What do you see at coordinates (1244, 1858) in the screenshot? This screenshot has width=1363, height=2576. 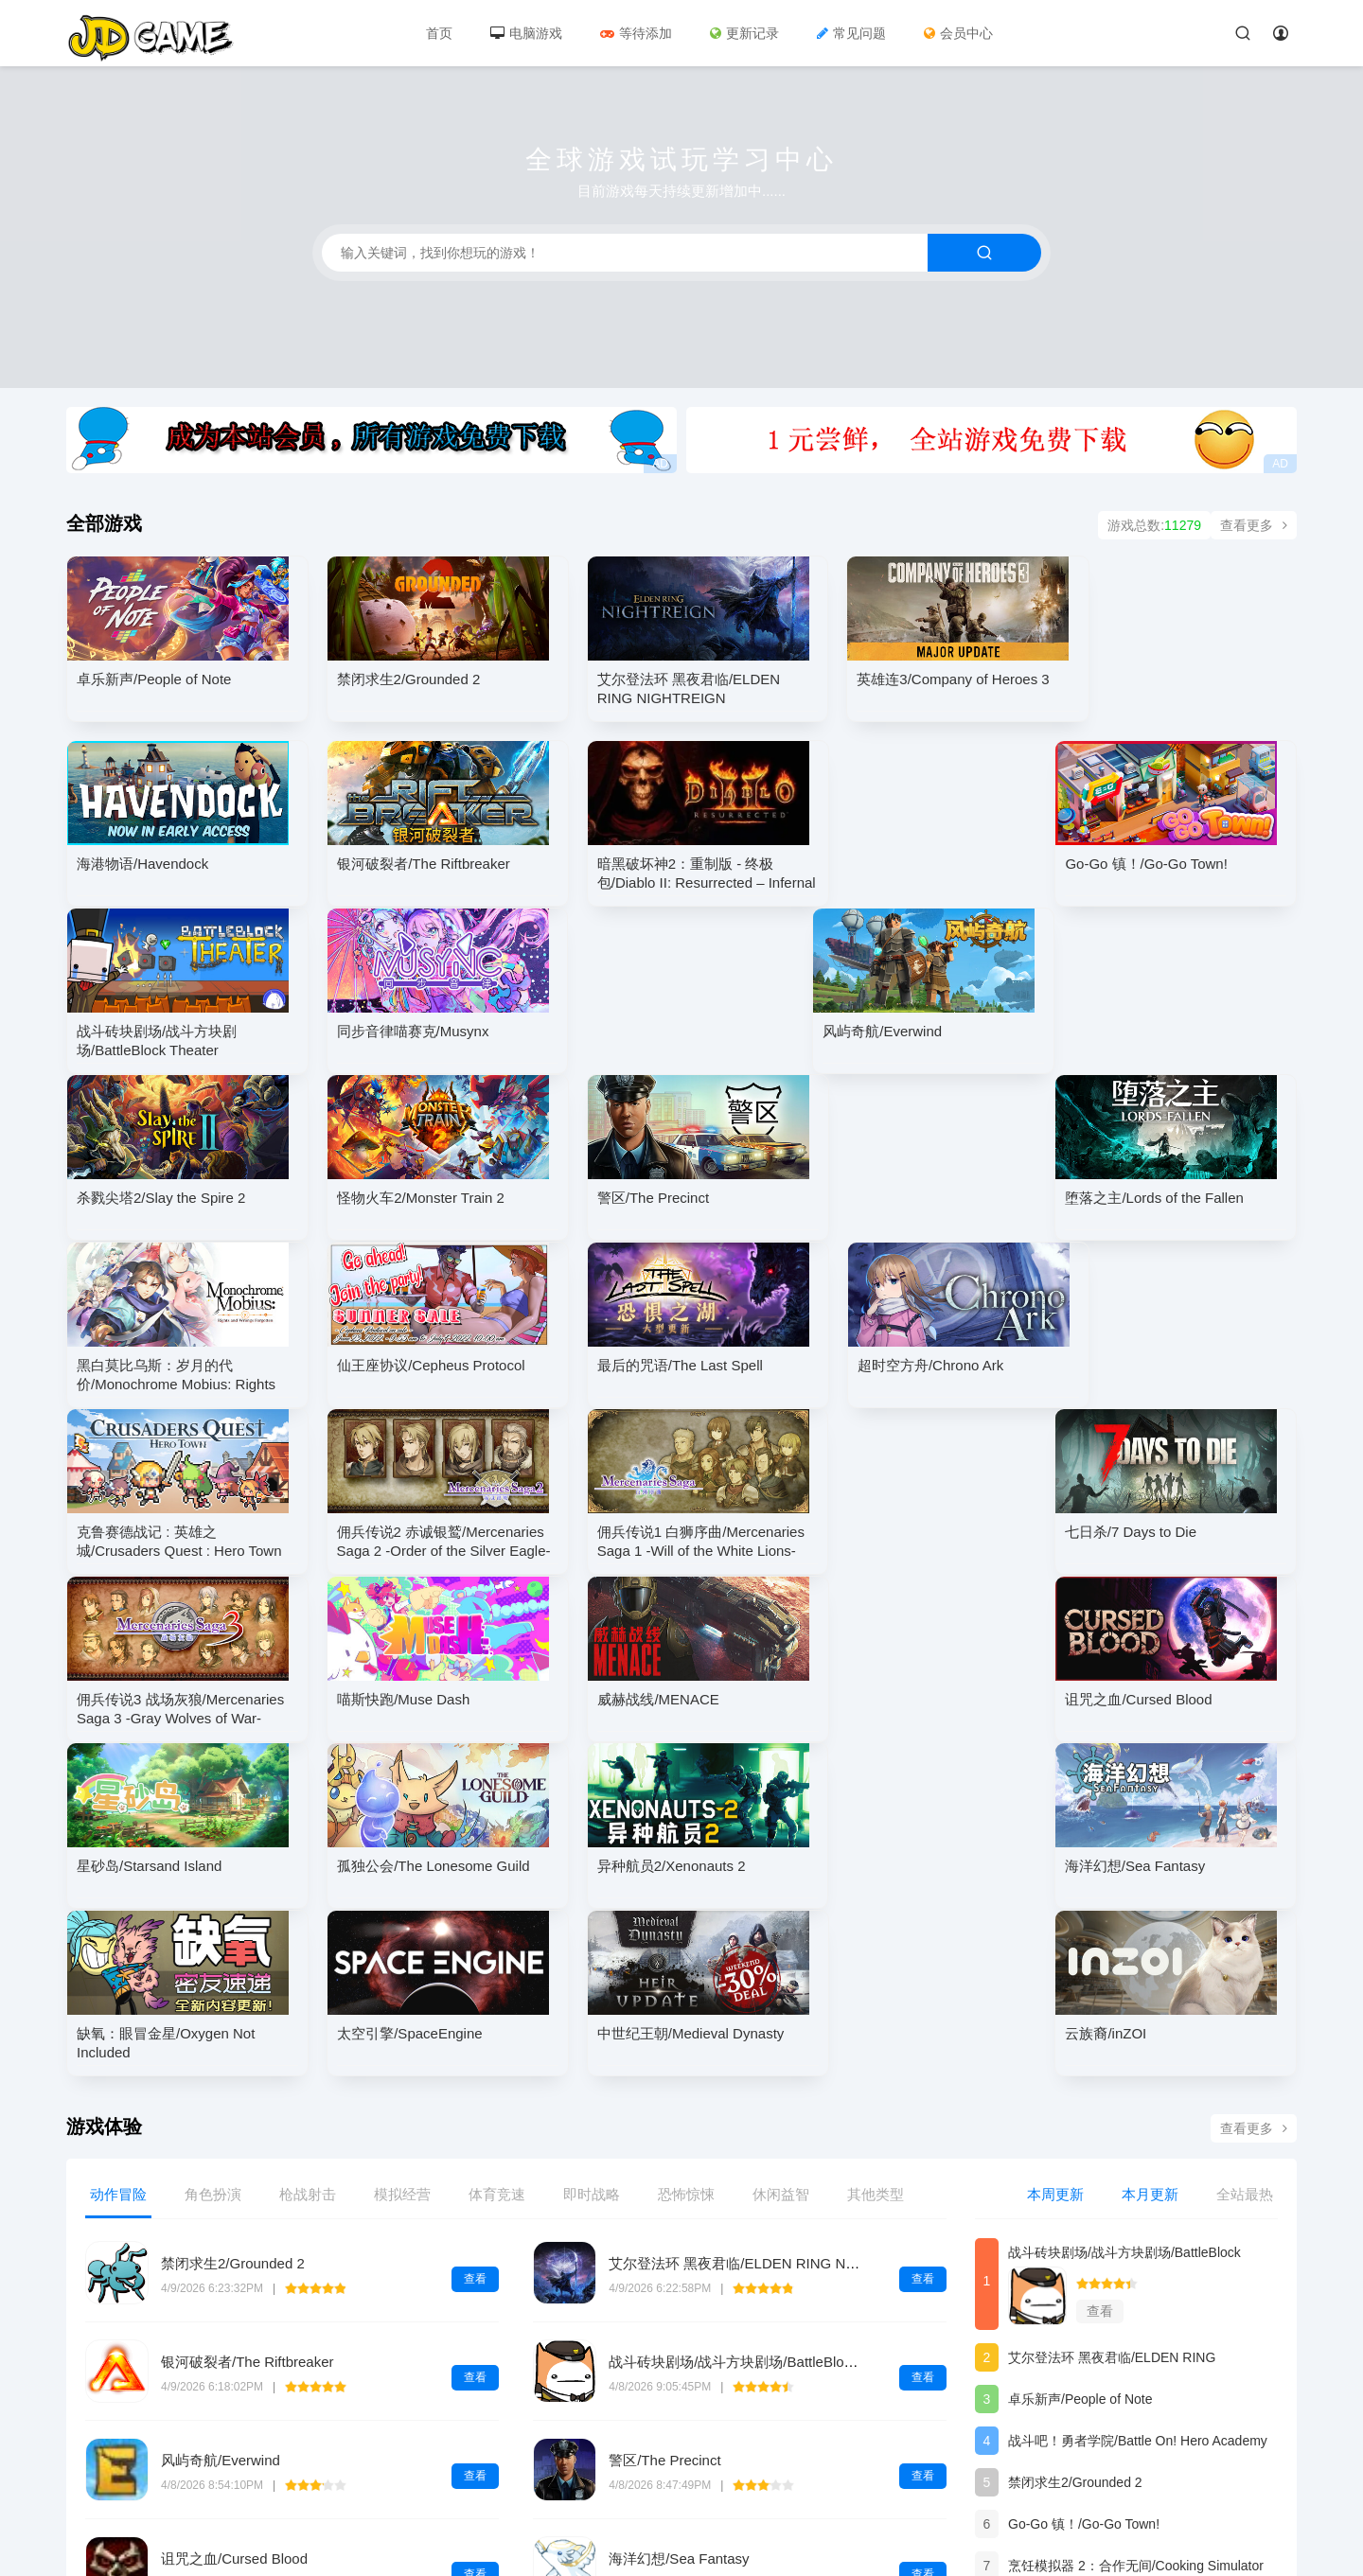 I see `全站最热` at bounding box center [1244, 1858].